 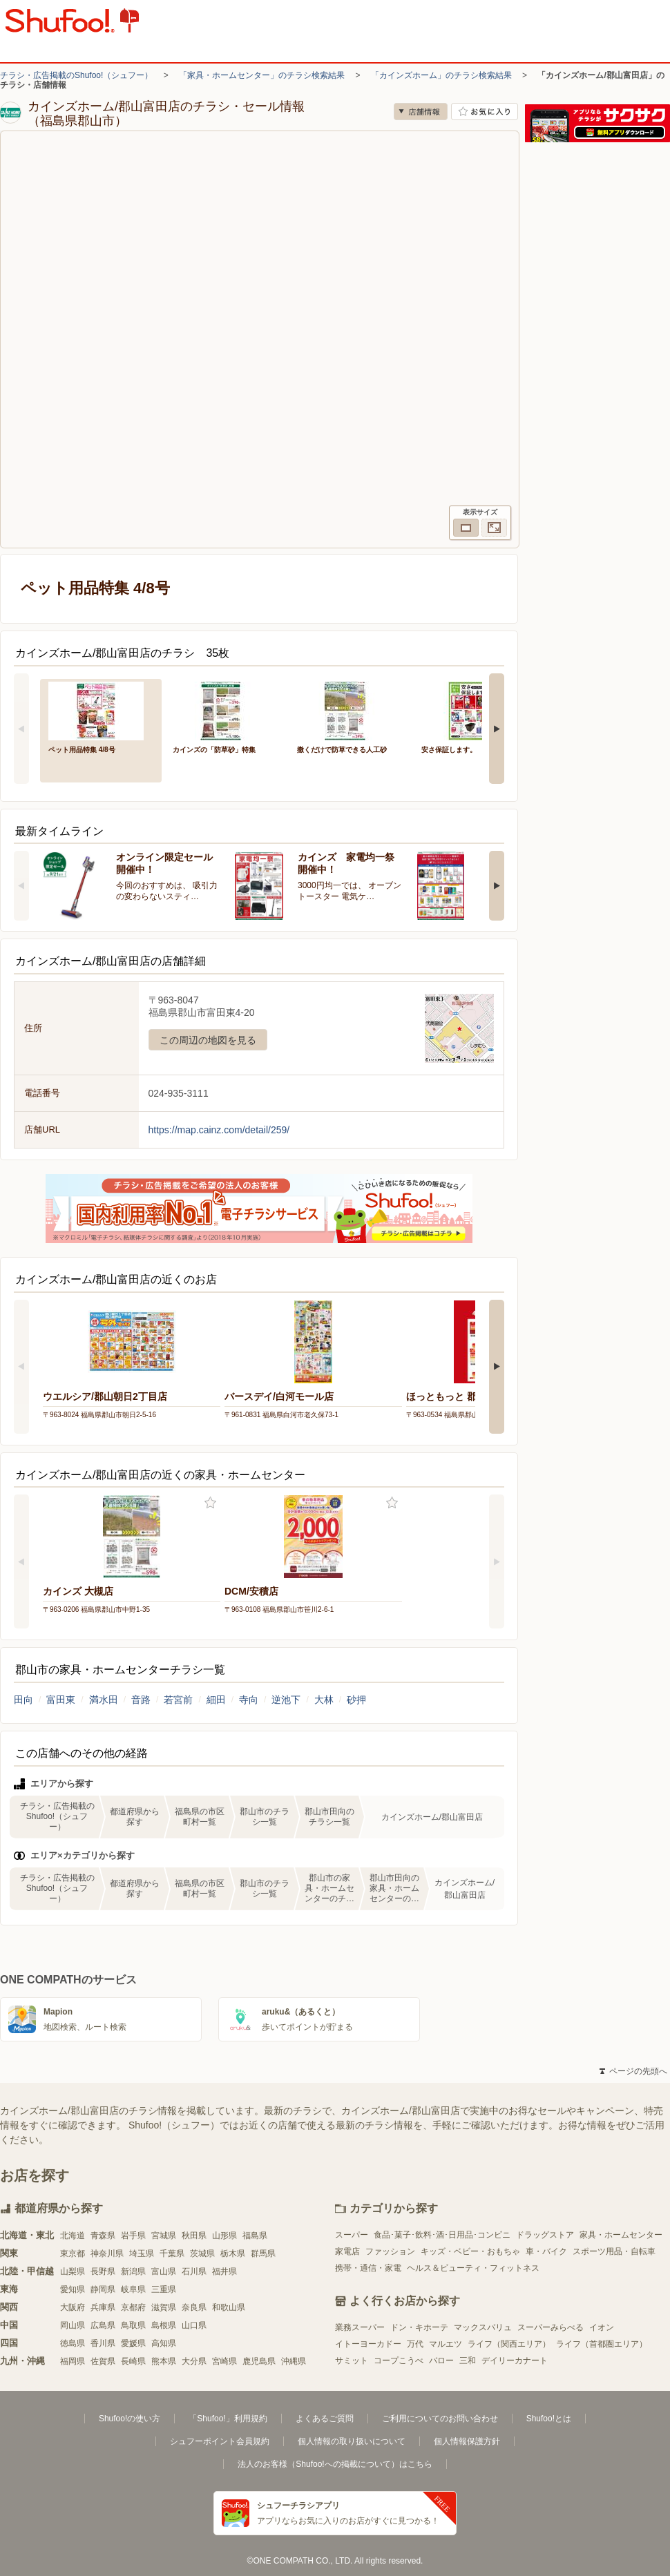 I want to click on ドン・キホーテ, so click(x=419, y=2327).